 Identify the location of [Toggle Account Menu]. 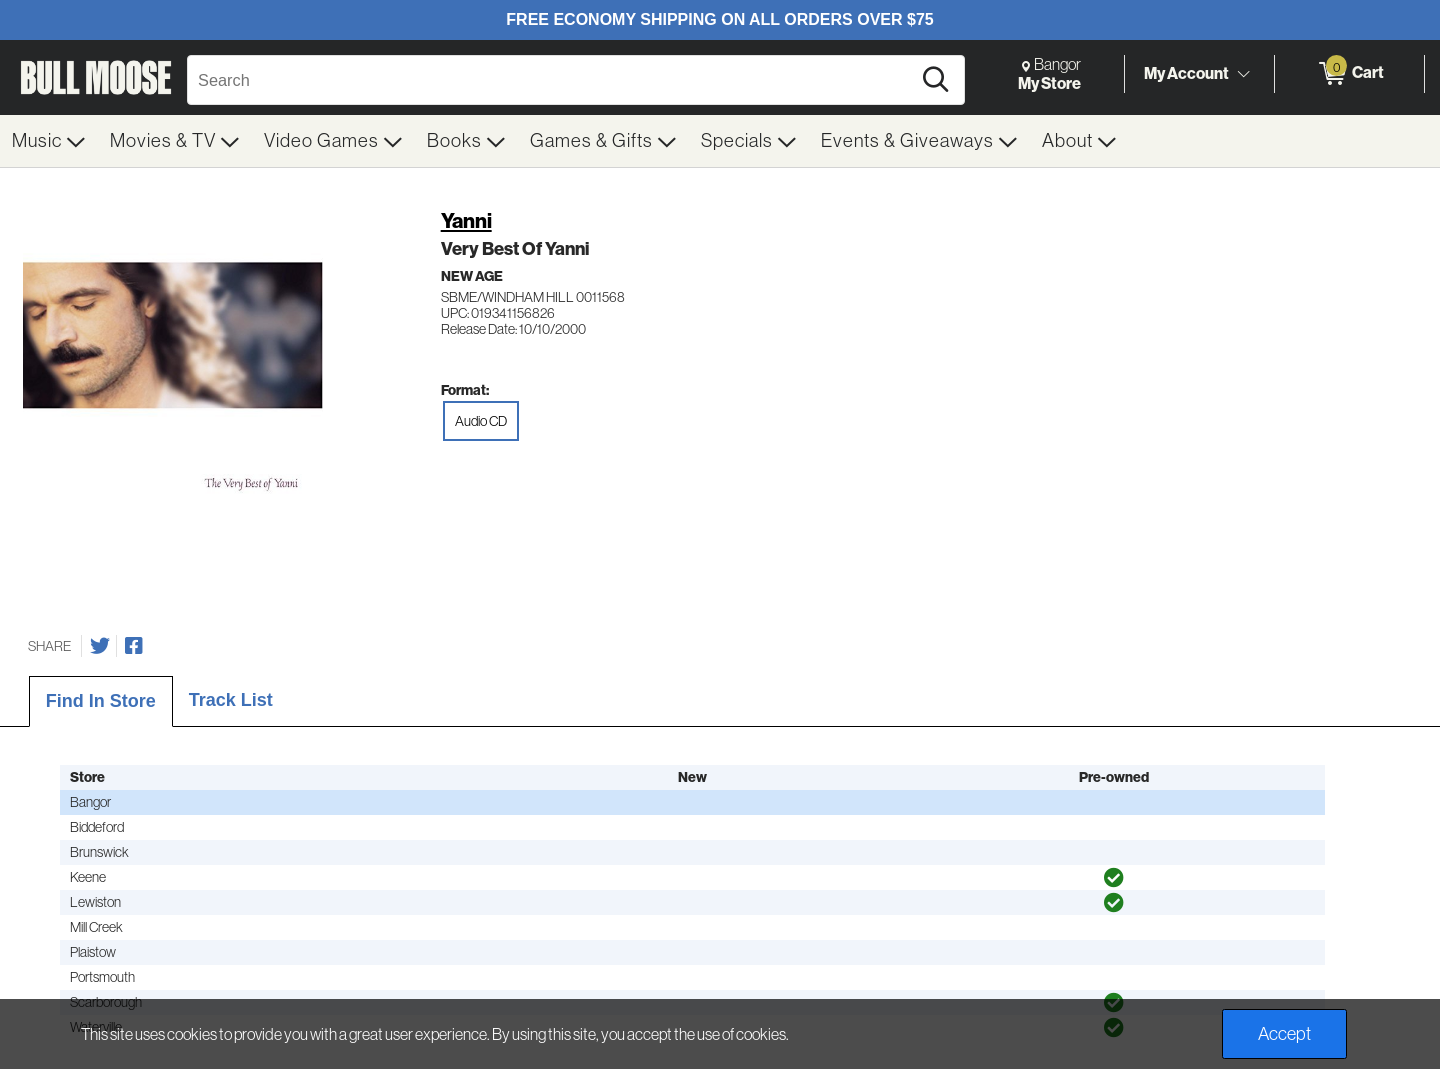
(1243, 75).